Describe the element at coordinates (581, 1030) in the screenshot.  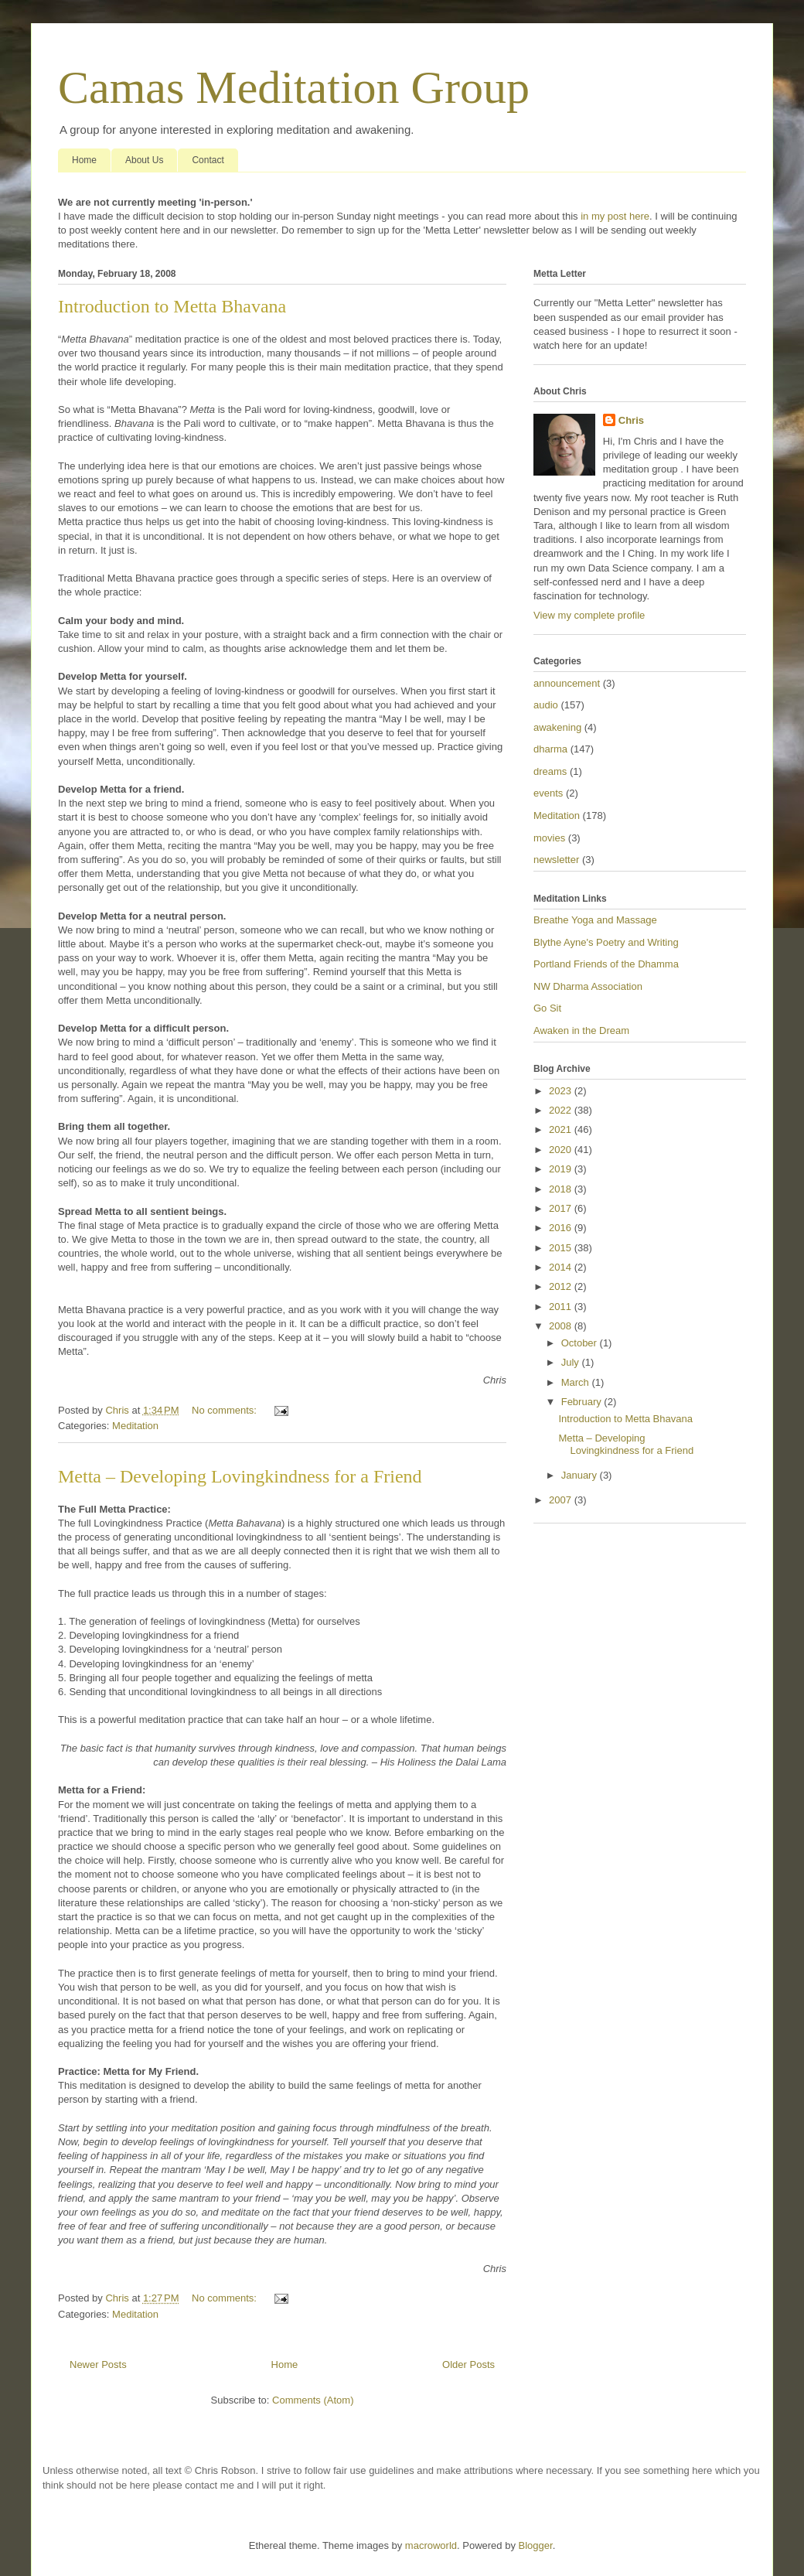
I see `Awaken in the Dream` at that location.